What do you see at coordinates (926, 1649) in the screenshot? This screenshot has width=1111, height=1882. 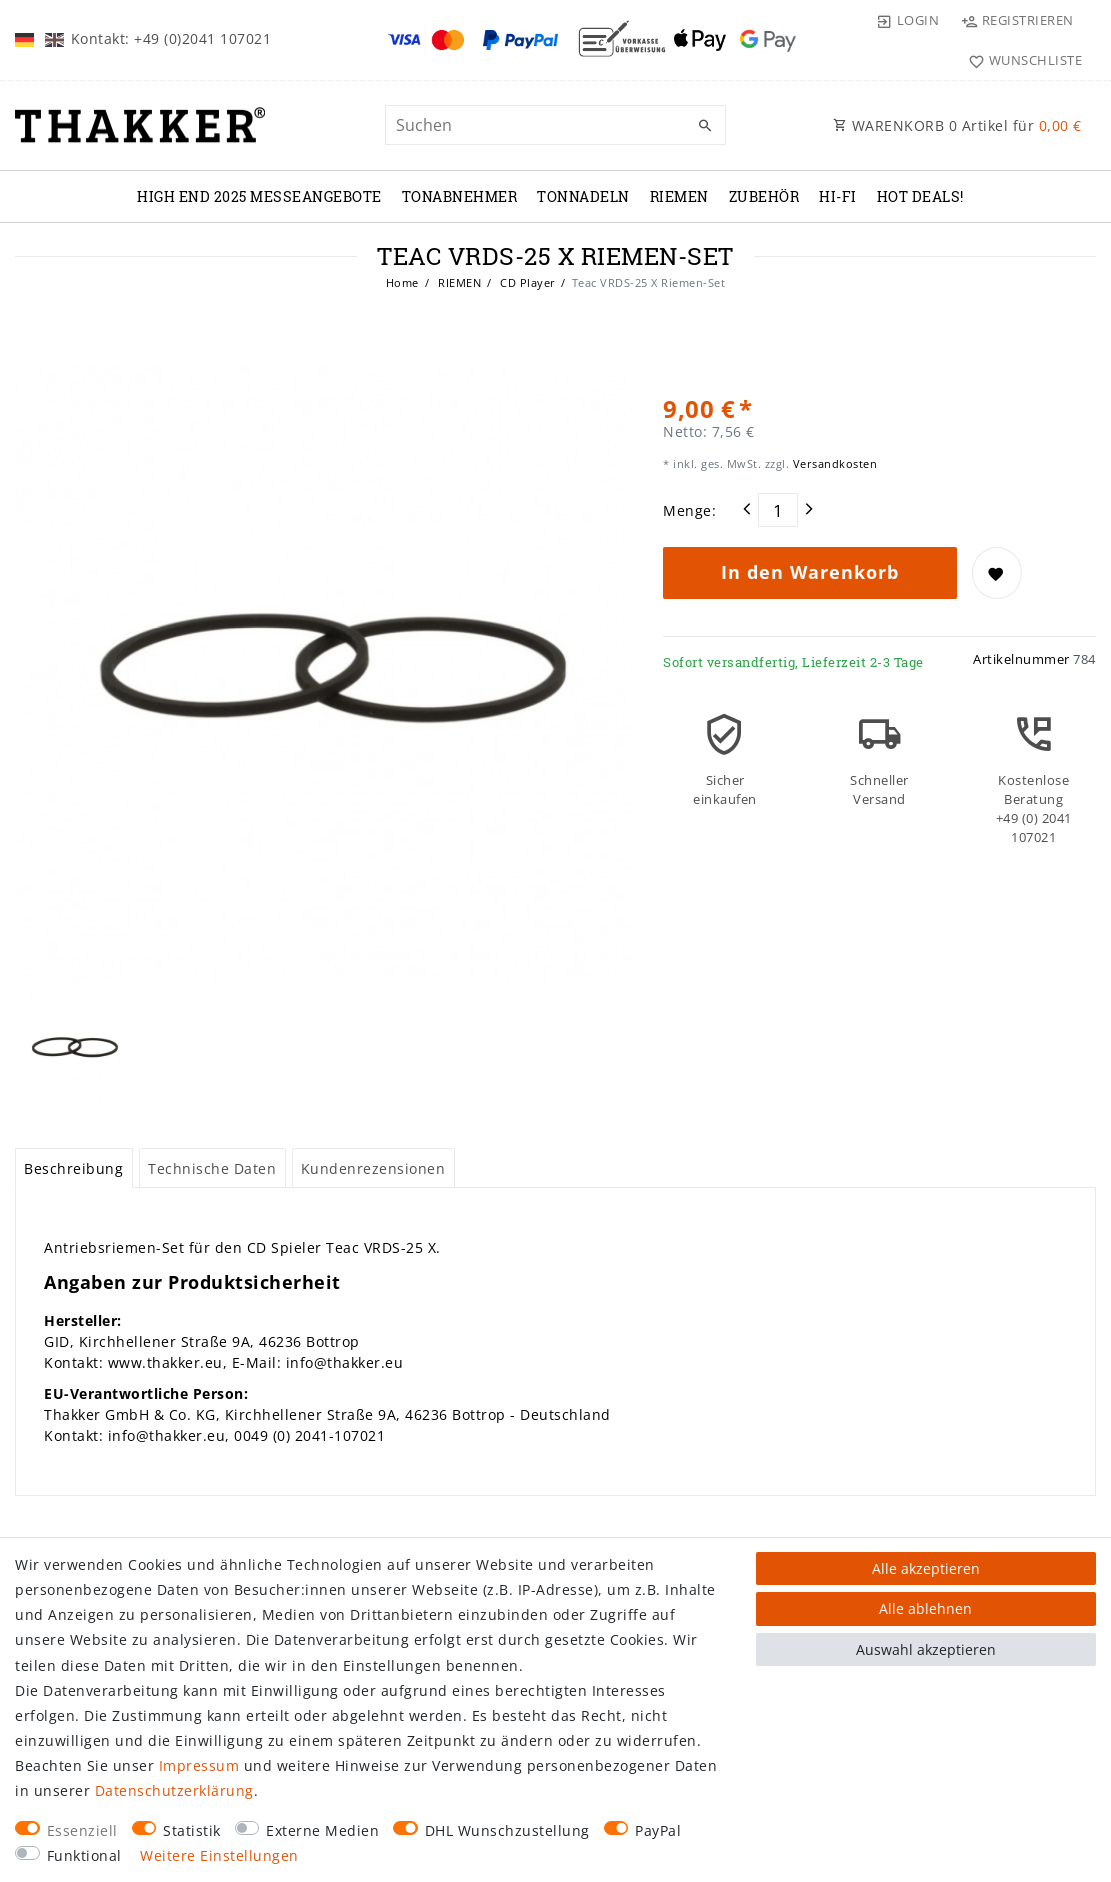 I see `Auswahl akzeptieren` at bounding box center [926, 1649].